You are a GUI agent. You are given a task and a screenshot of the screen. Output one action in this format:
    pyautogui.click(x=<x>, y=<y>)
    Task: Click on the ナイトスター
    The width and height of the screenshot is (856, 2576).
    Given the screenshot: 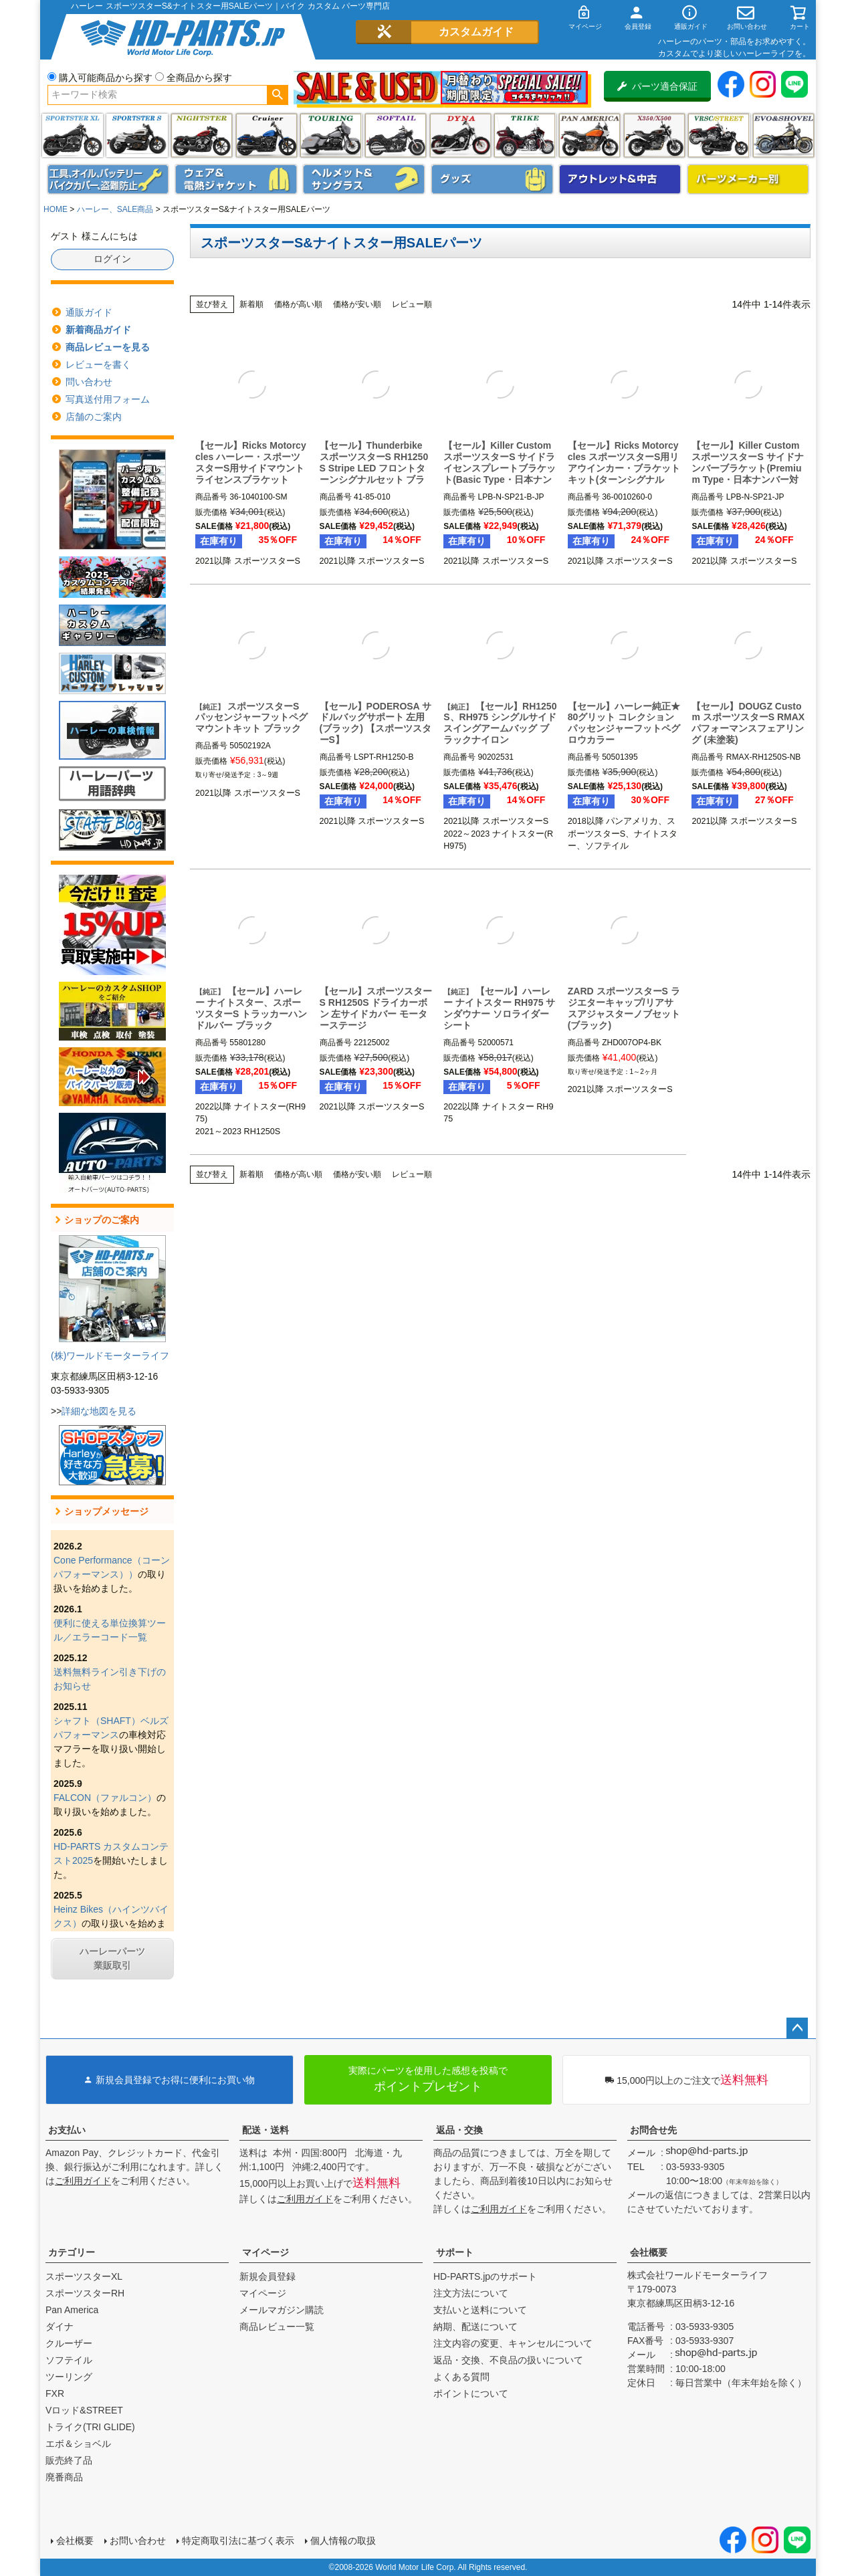 What is the action you would take?
    pyautogui.click(x=201, y=135)
    